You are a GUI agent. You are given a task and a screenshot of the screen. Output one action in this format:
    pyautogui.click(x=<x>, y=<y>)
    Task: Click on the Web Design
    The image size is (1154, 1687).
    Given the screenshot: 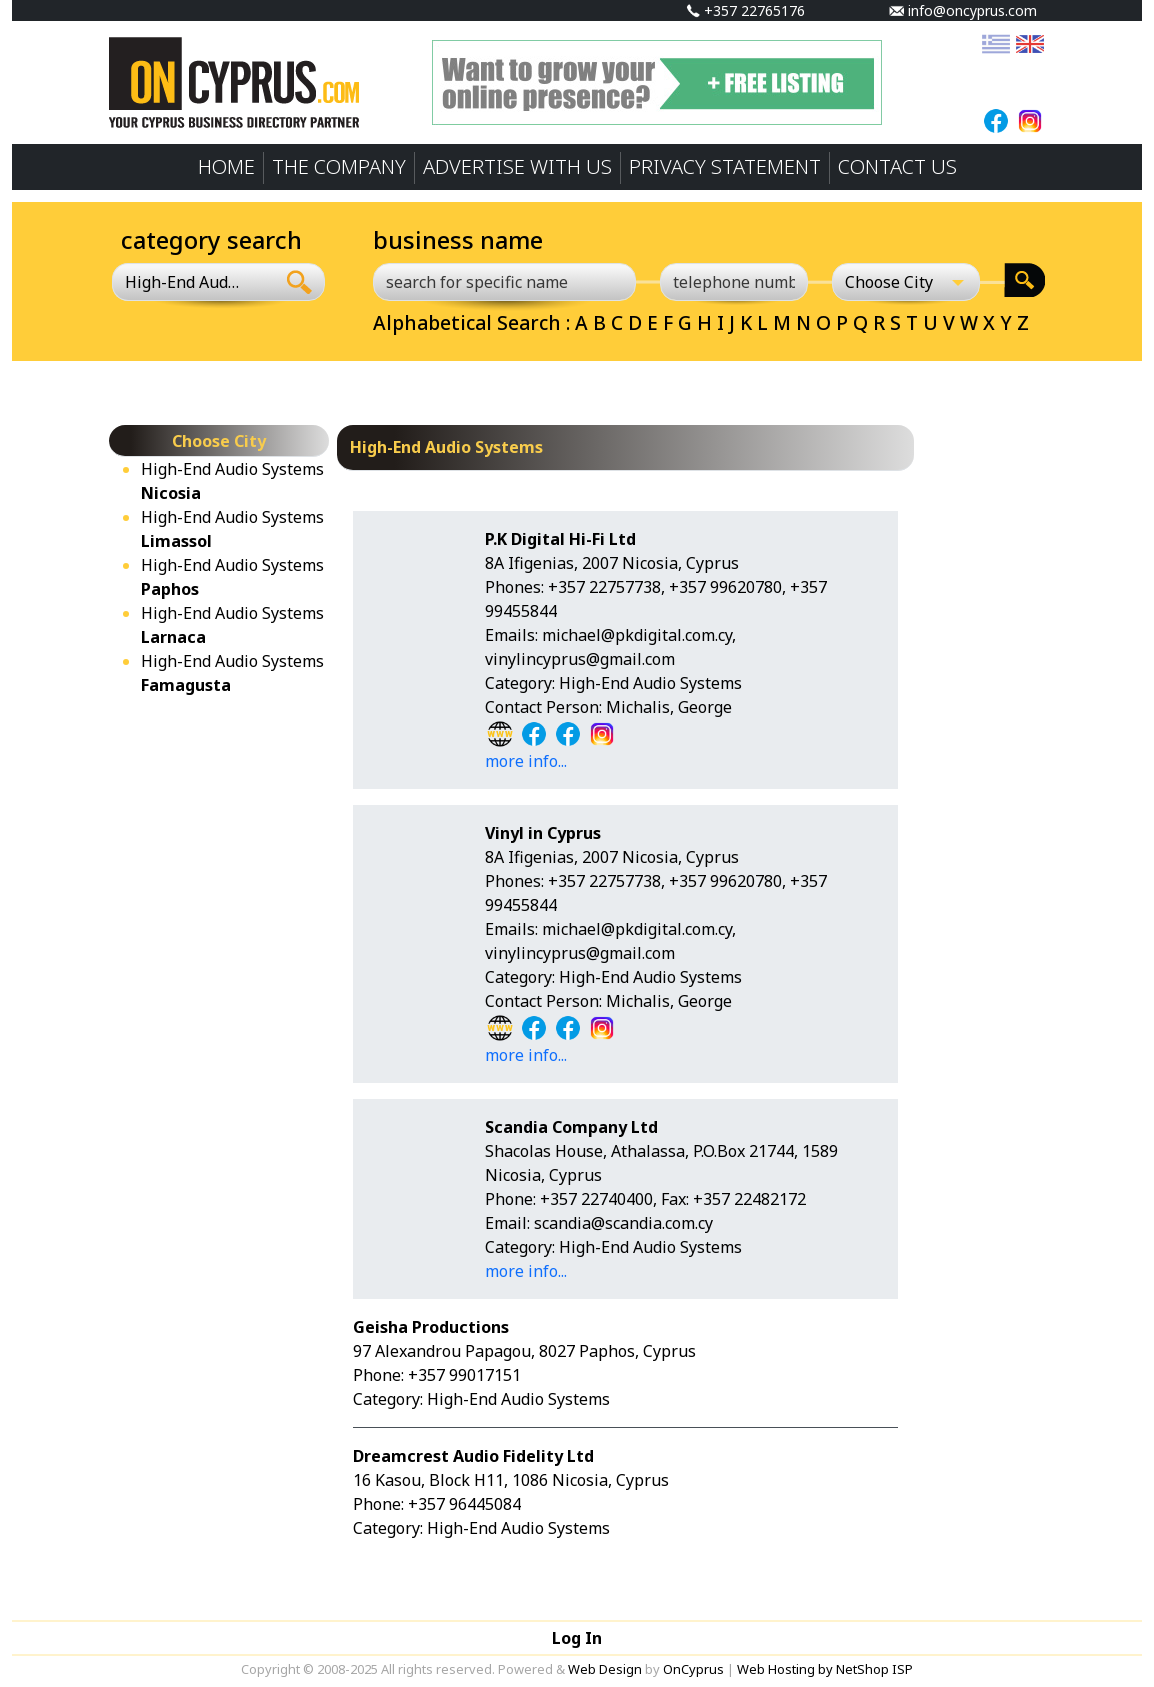 What is the action you would take?
    pyautogui.click(x=605, y=1669)
    